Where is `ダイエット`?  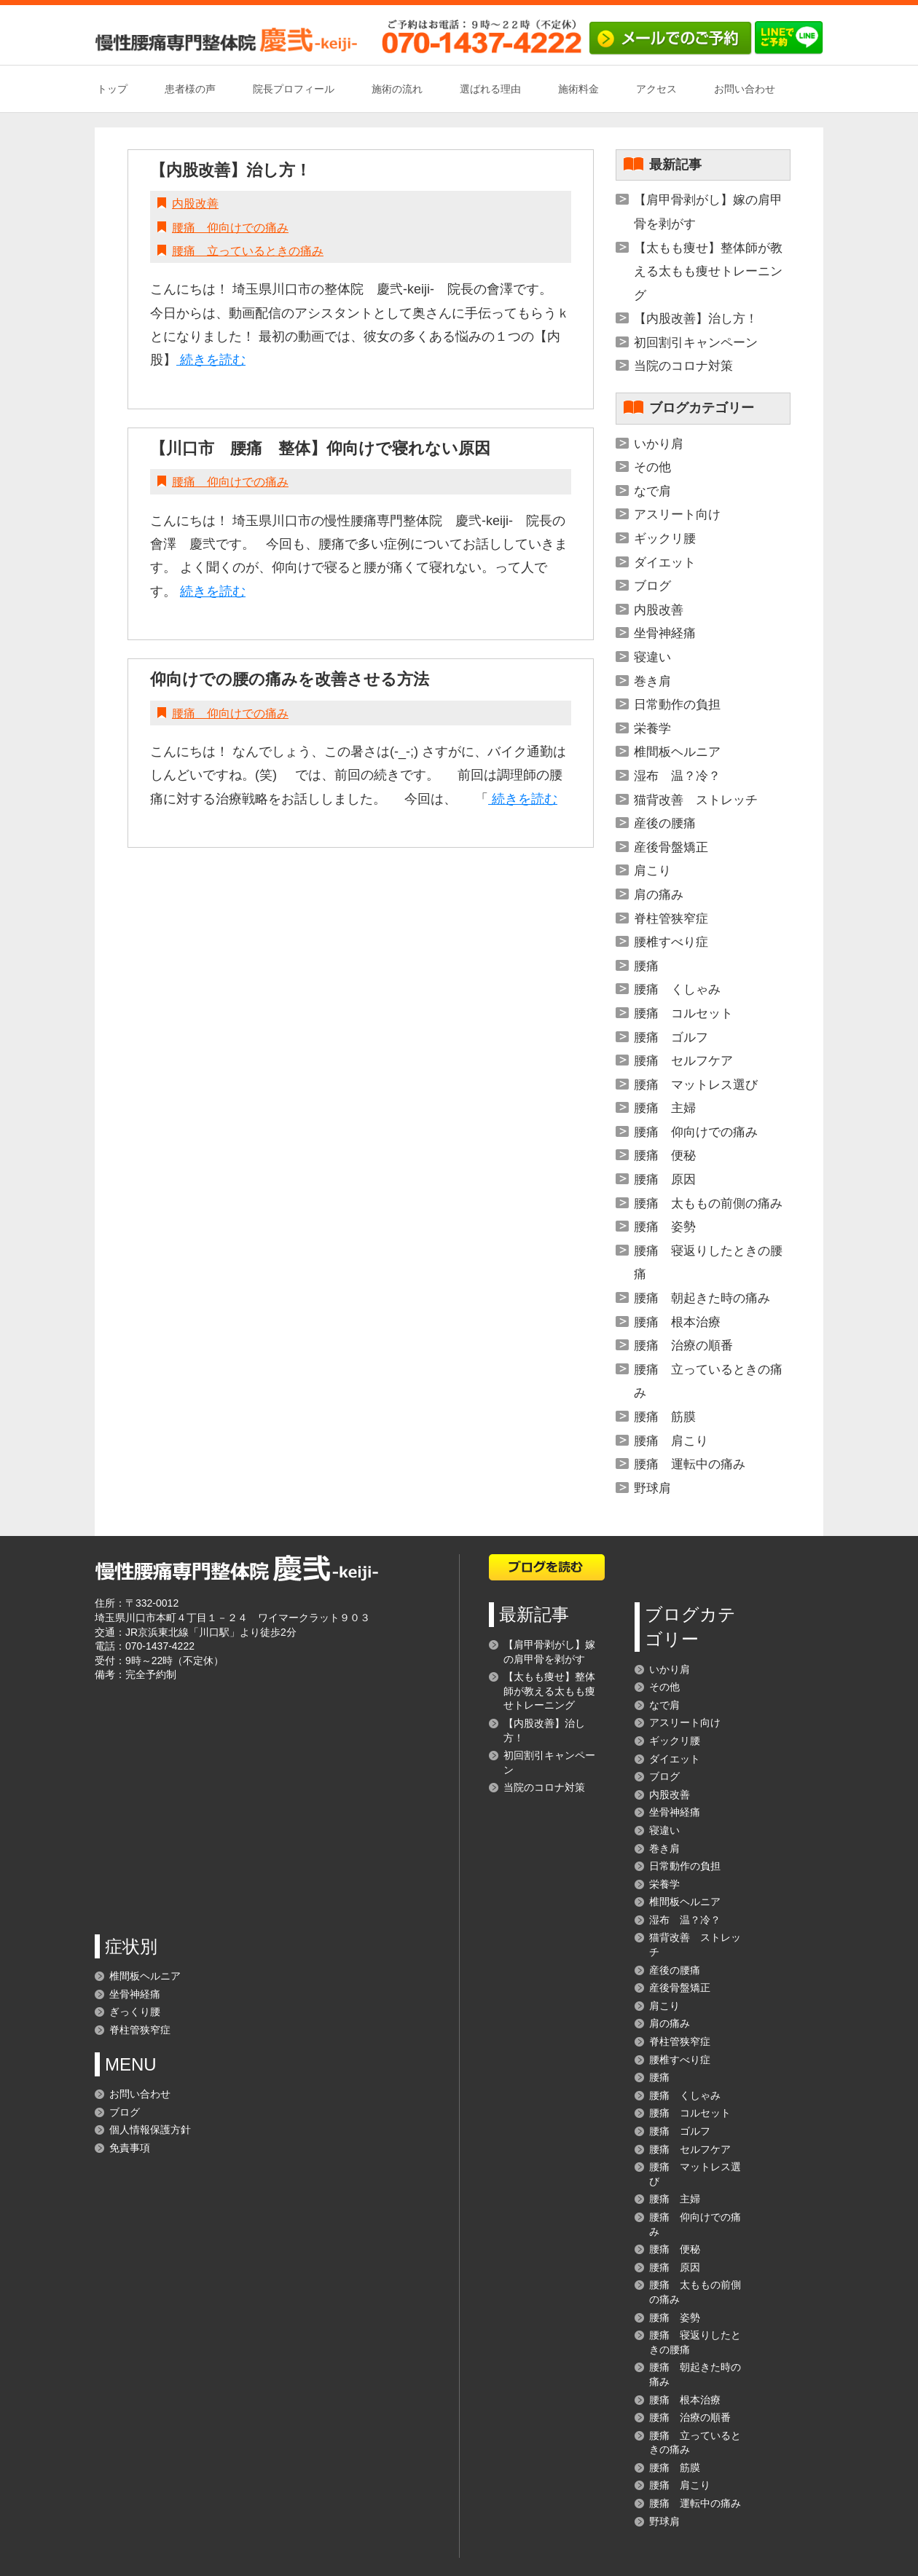 ダイエット is located at coordinates (665, 563).